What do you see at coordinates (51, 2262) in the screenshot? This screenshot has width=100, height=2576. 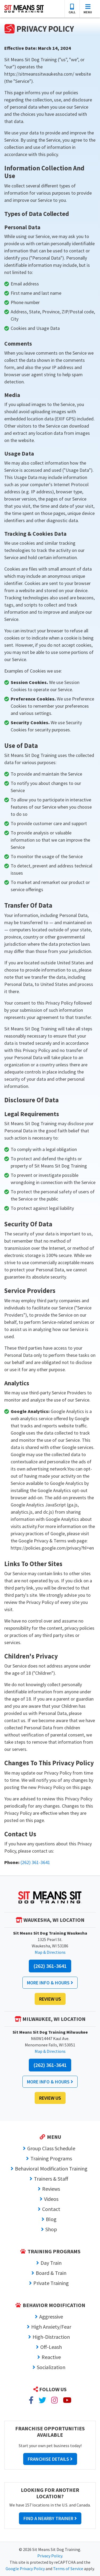 I see `Day Train` at bounding box center [51, 2262].